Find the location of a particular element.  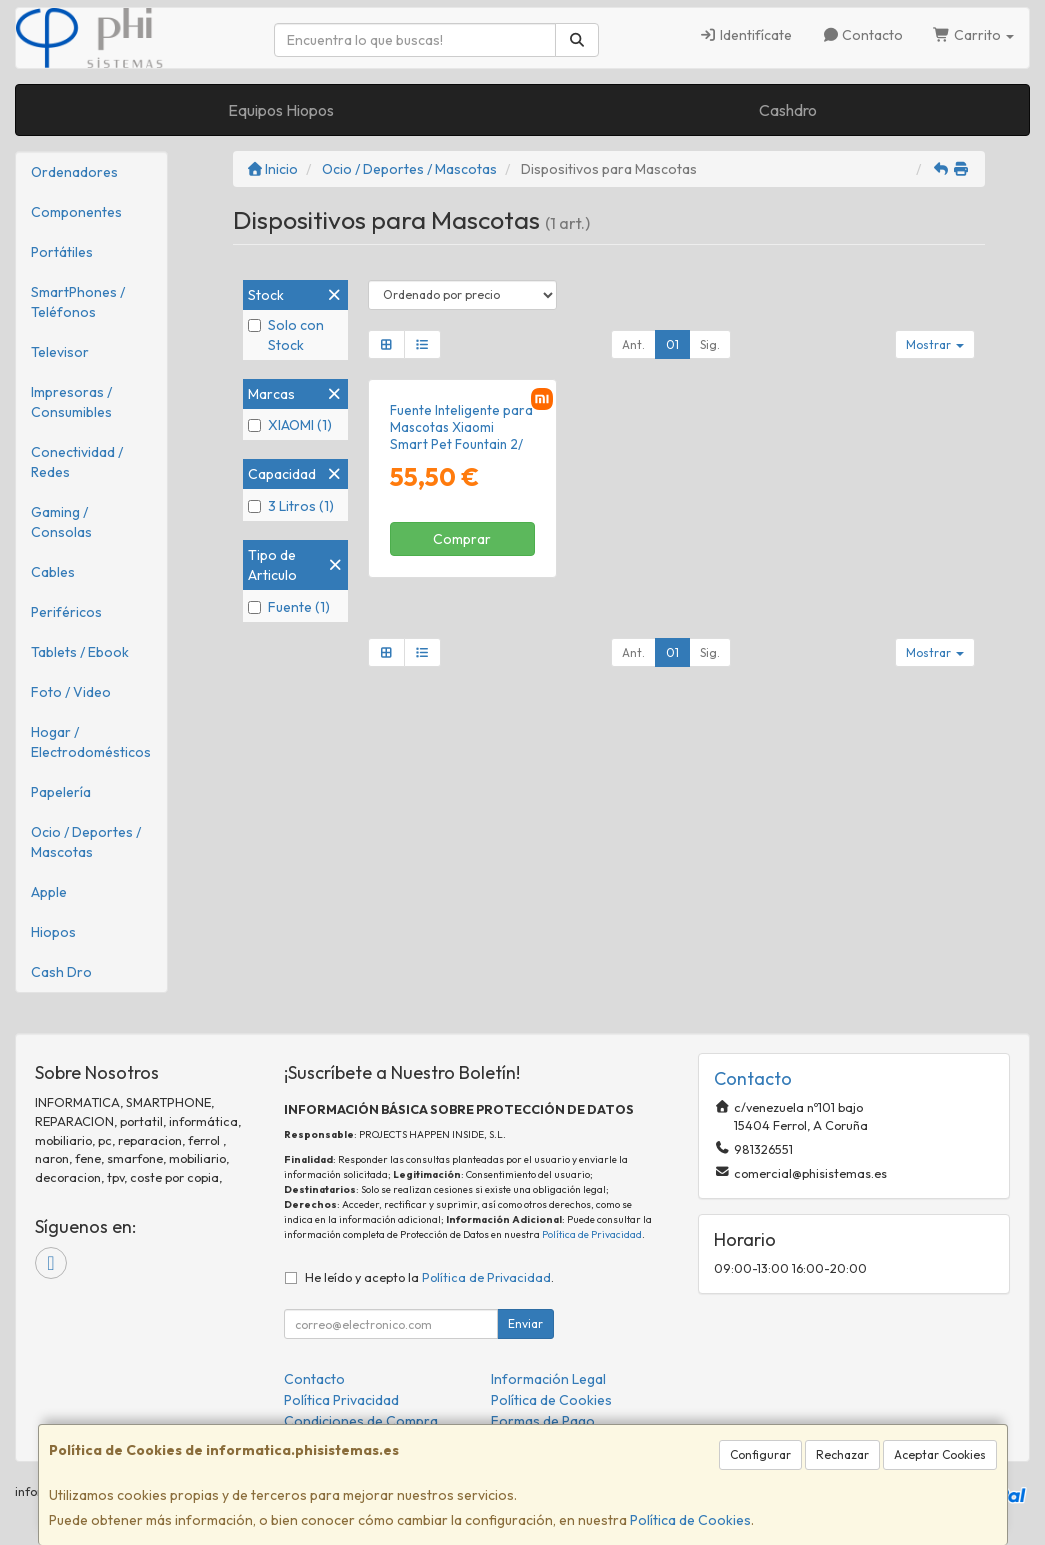

Sig. is located at coordinates (710, 344).